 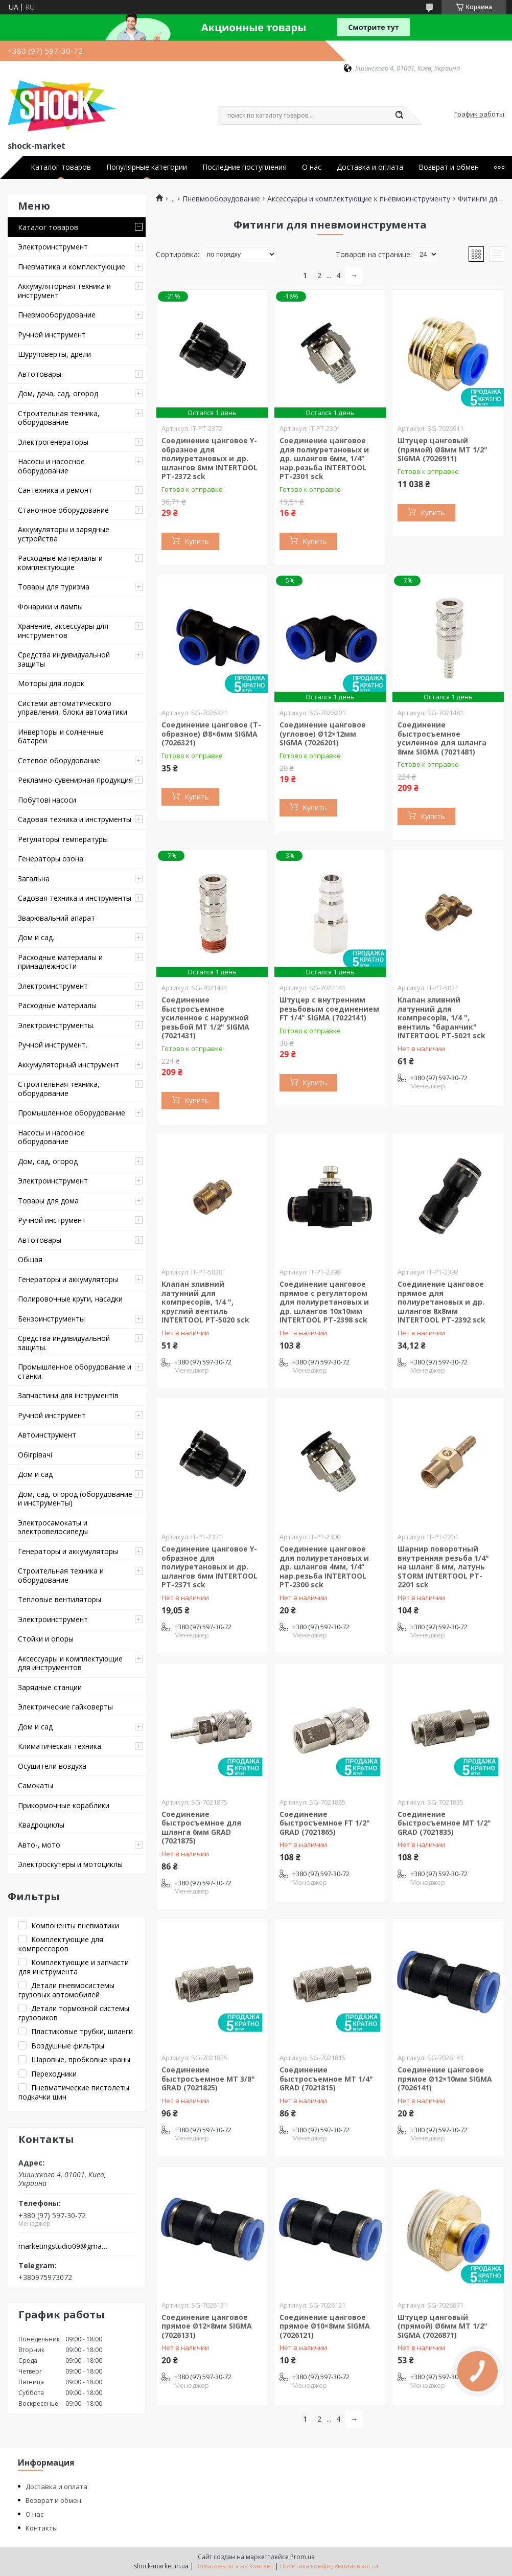 What do you see at coordinates (325, 2326) in the screenshot?
I see `Соединение цанговое прямое Ø10×8мм SIGMA (7026121)` at bounding box center [325, 2326].